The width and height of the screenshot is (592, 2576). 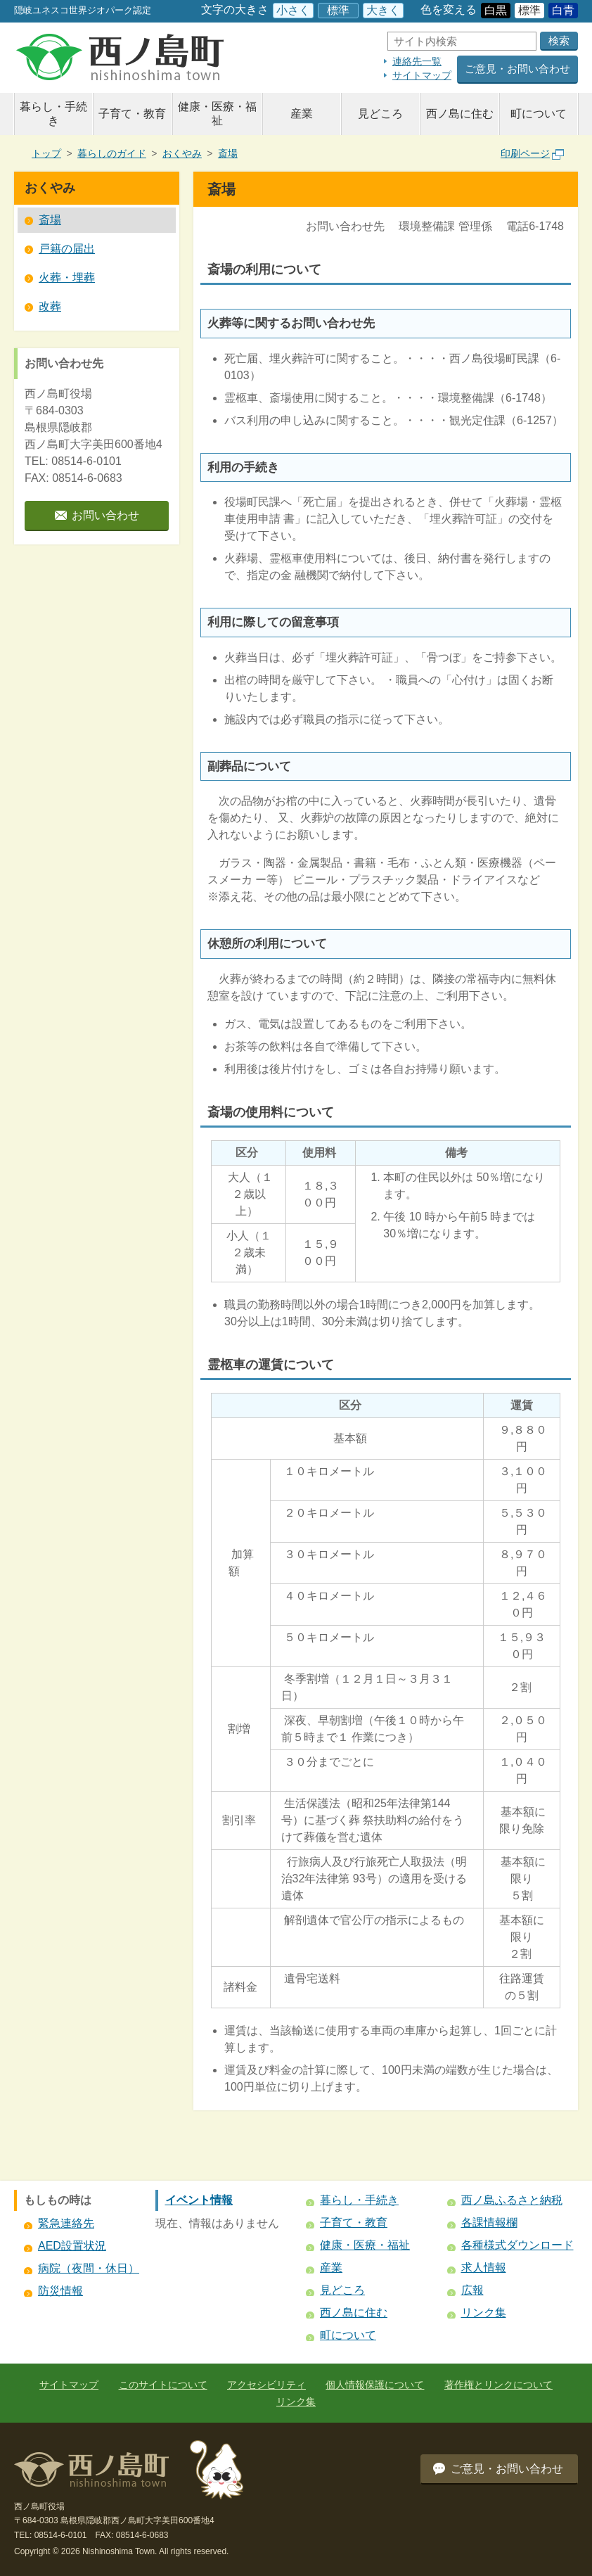 What do you see at coordinates (60, 2291) in the screenshot?
I see `防災情報` at bounding box center [60, 2291].